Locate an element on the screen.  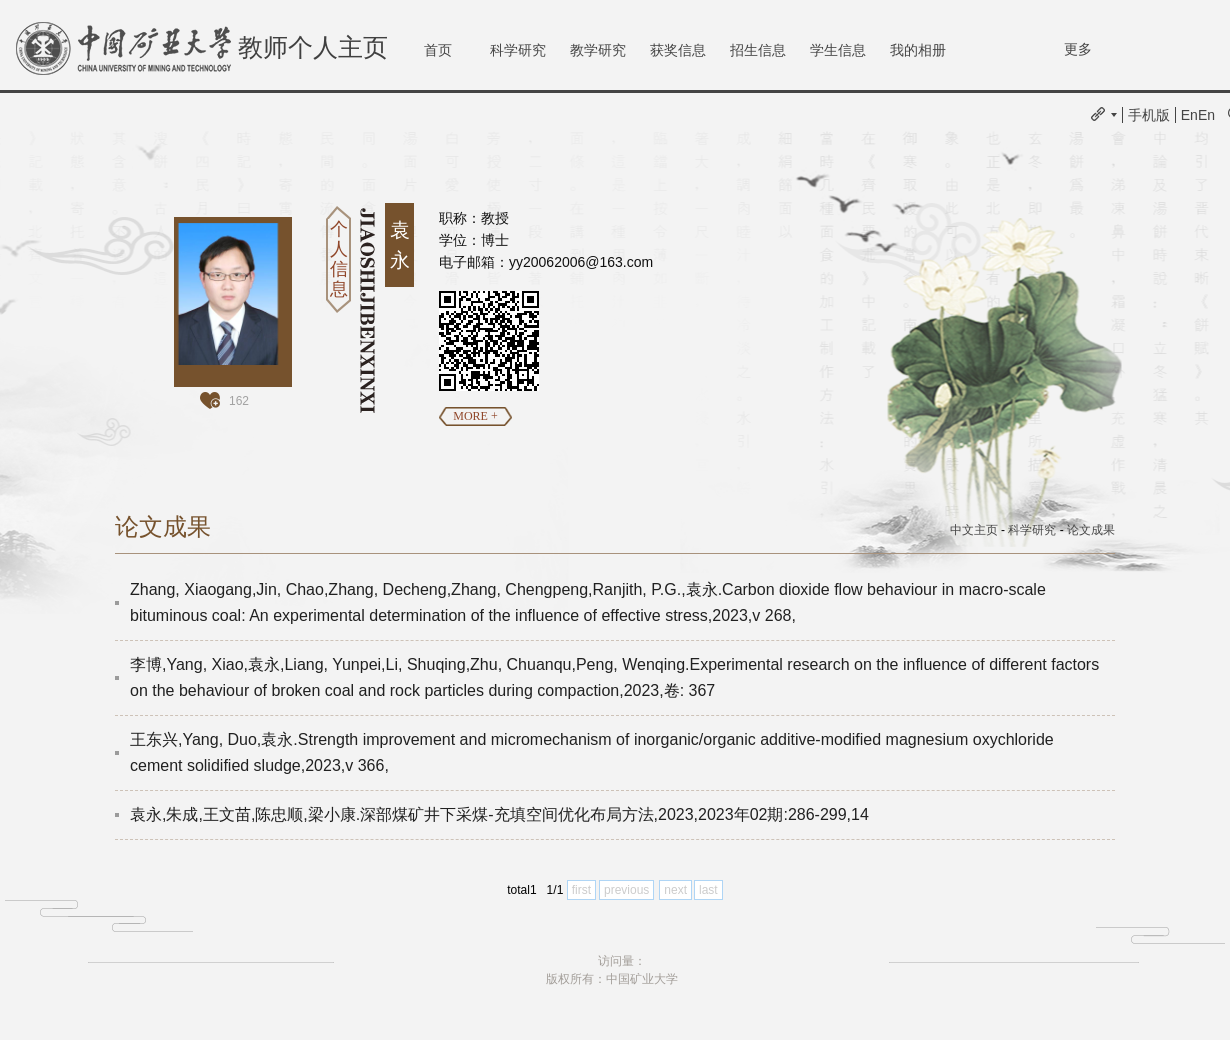
首页 is located at coordinates (438, 50).